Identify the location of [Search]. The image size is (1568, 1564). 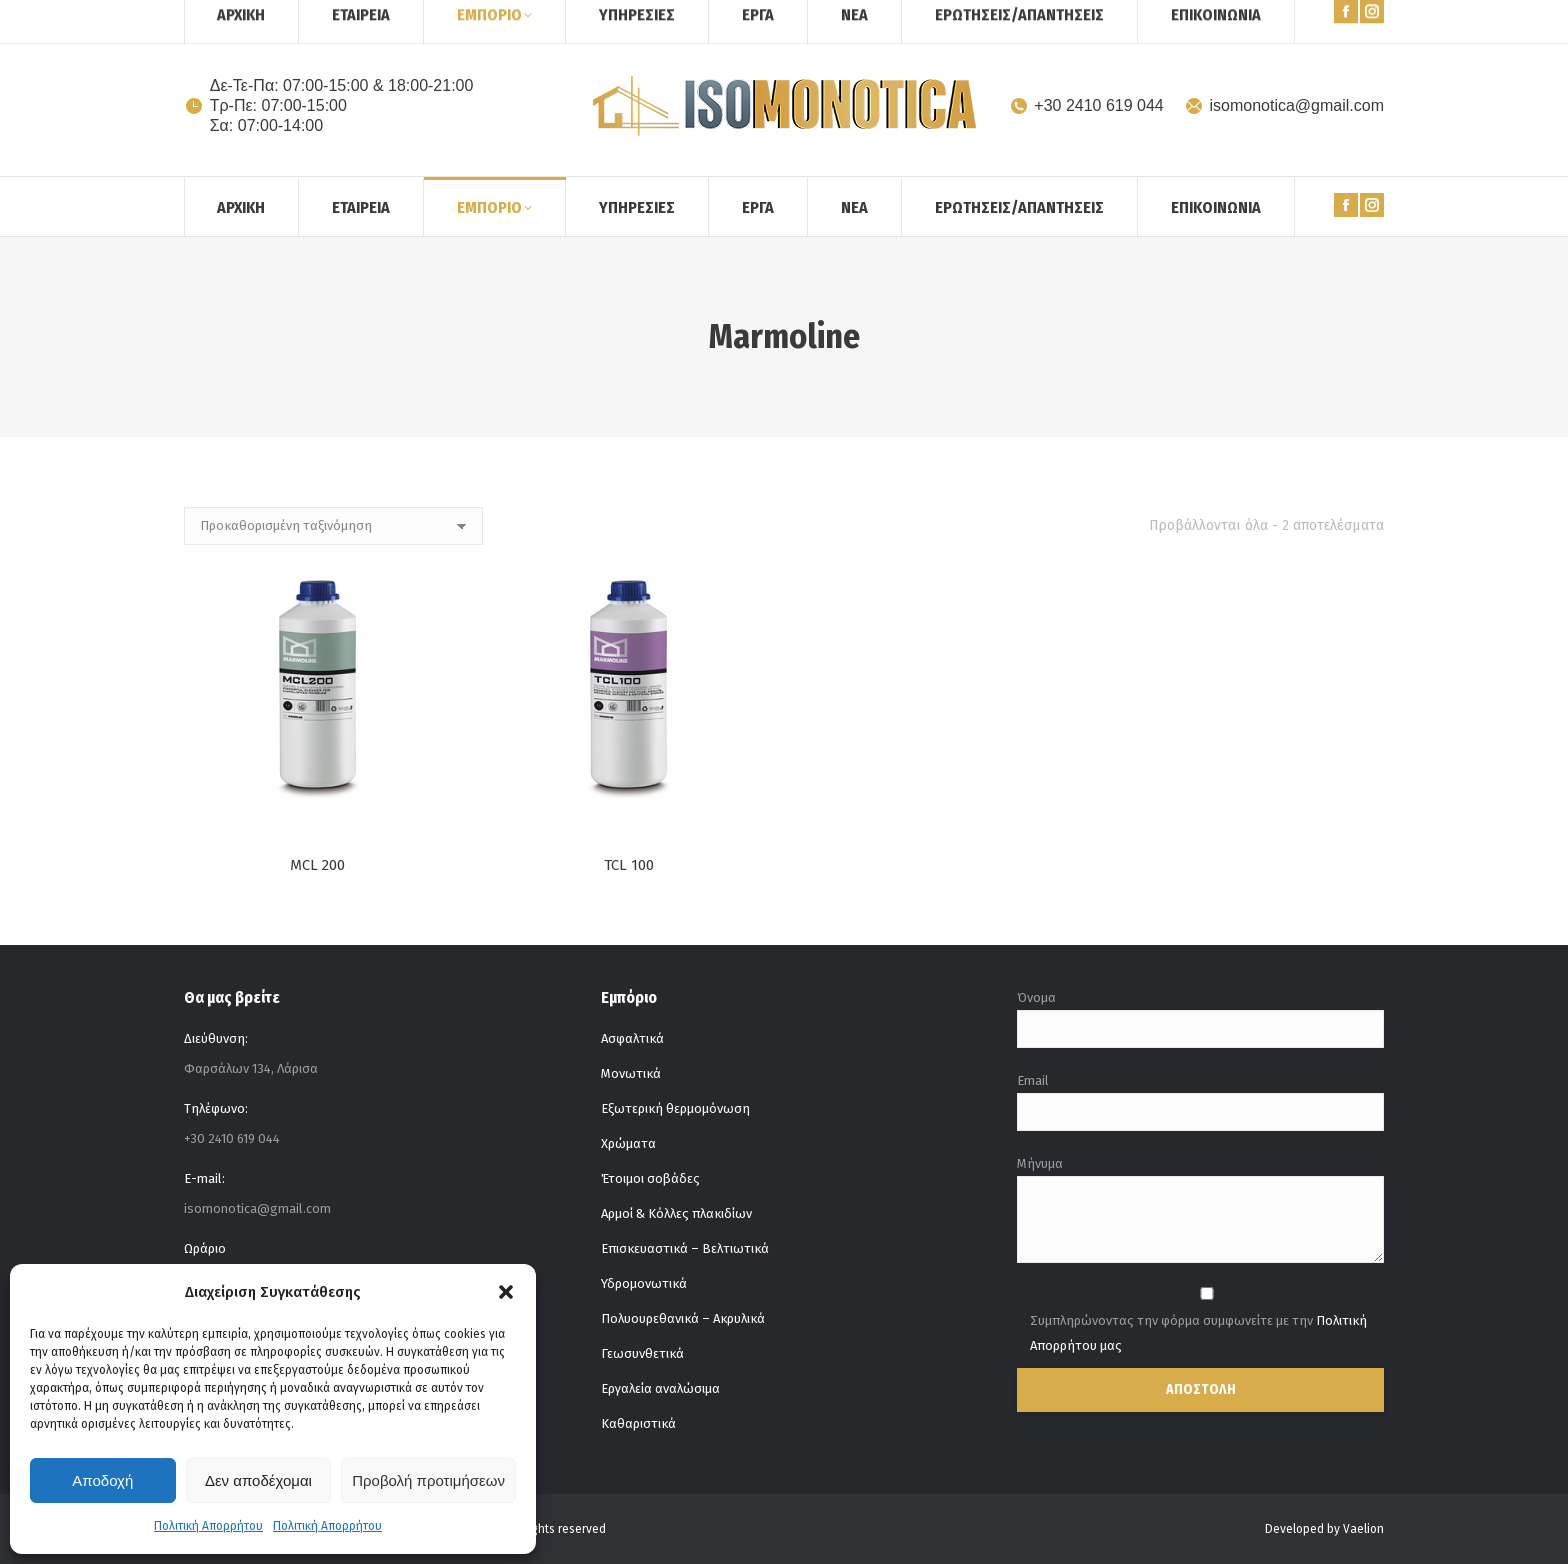
(1334, 18).